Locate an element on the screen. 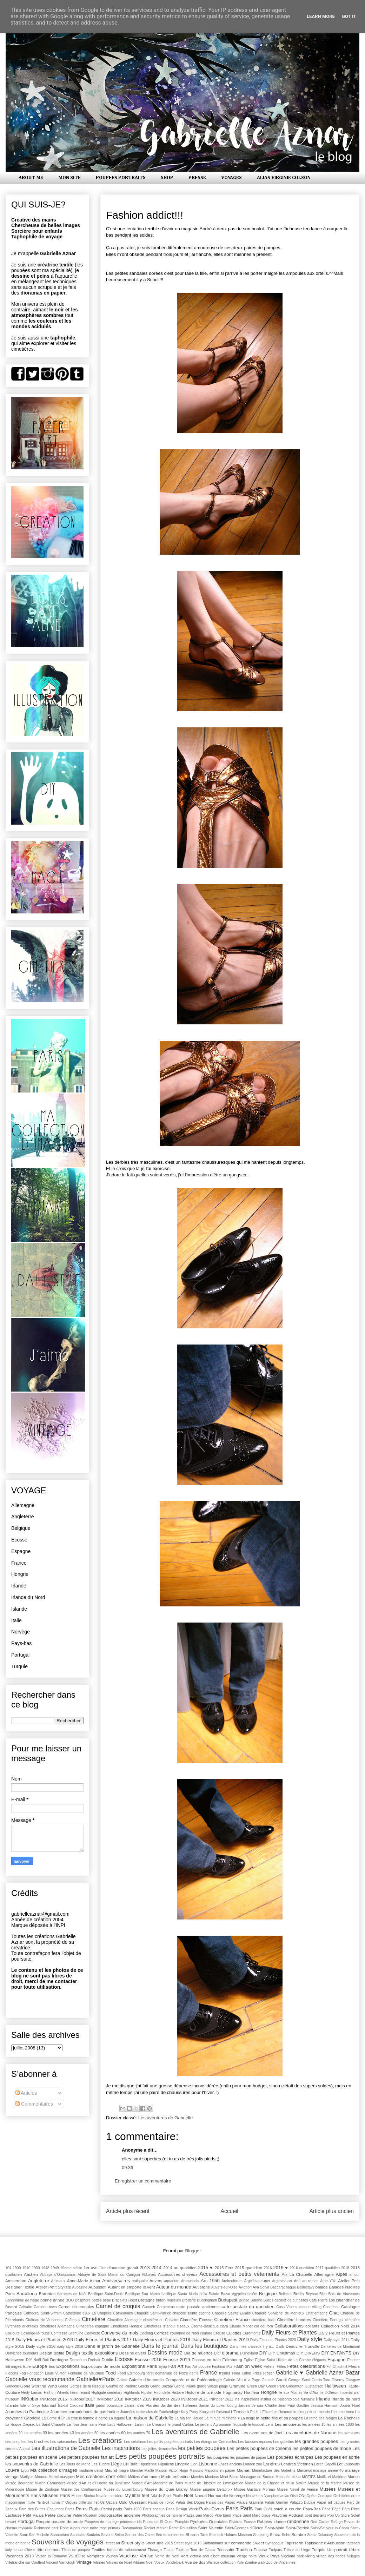  Playtime is located at coordinates (279, 2515).